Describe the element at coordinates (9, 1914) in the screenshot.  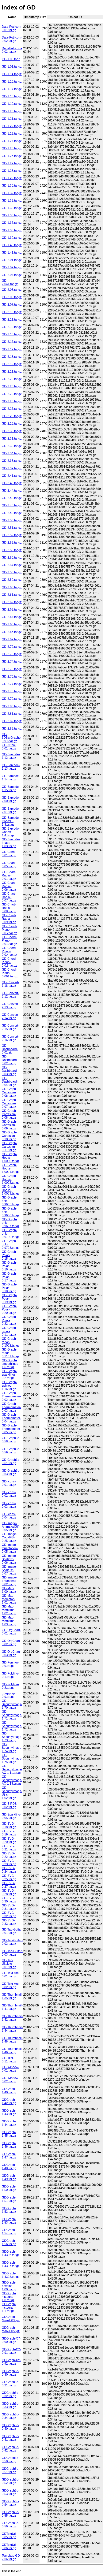
I see `GD-SVG-0.32.tar.gz` at that location.